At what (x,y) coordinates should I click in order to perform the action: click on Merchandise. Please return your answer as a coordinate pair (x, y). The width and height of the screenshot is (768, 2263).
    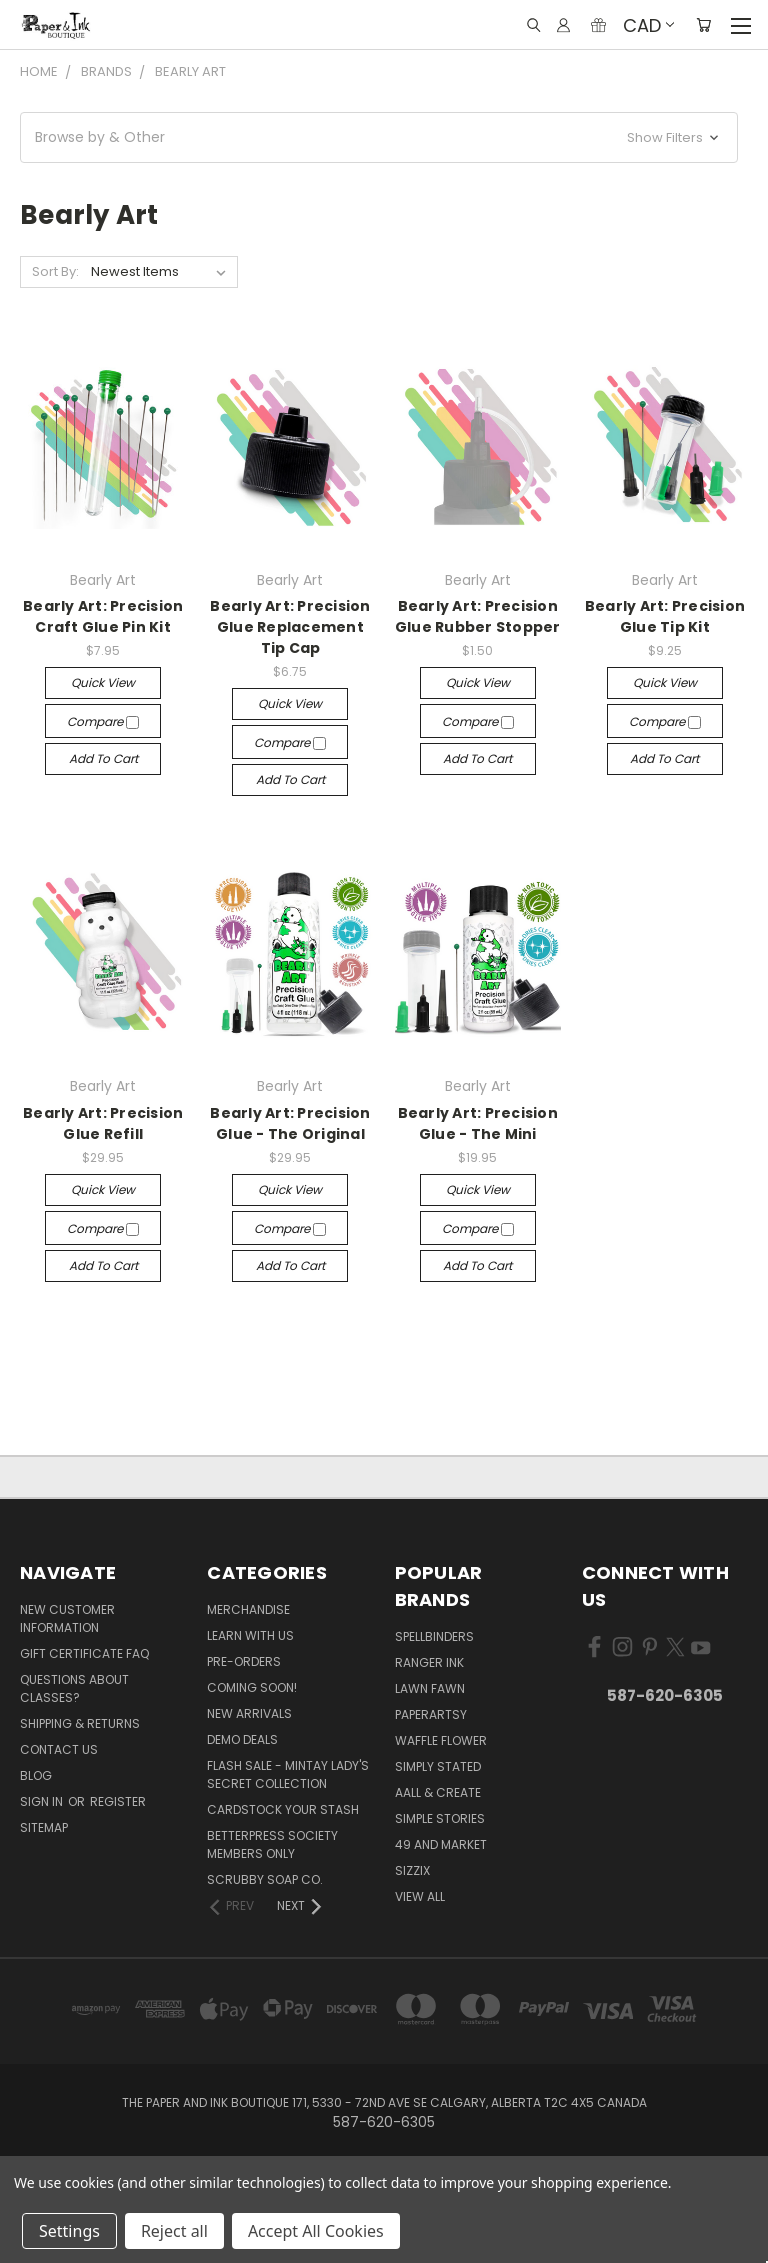
    Looking at the image, I should click on (248, 1609).